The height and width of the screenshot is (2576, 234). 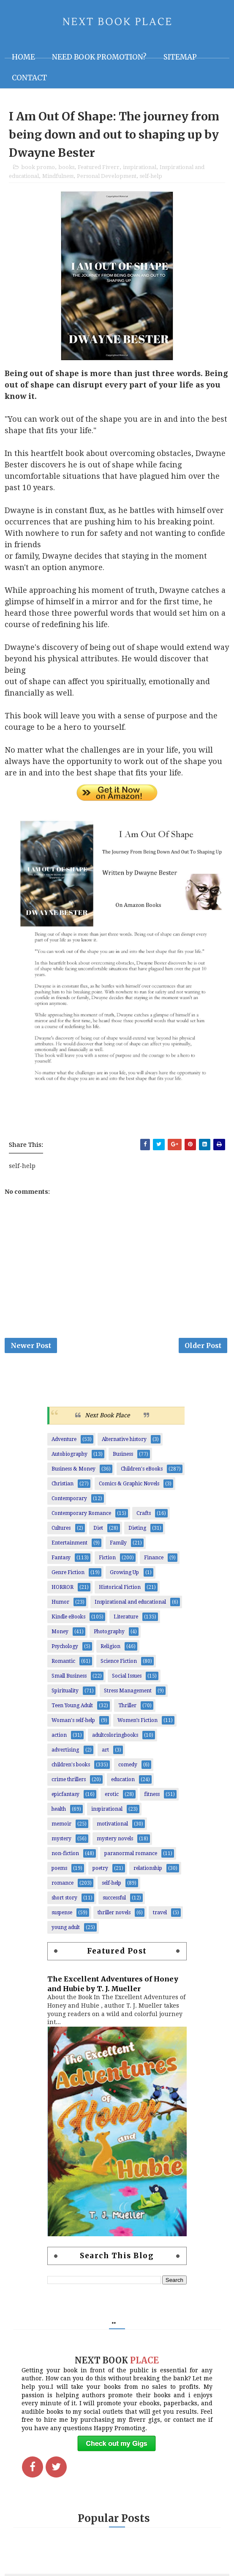 I want to click on Money, so click(x=60, y=1636).